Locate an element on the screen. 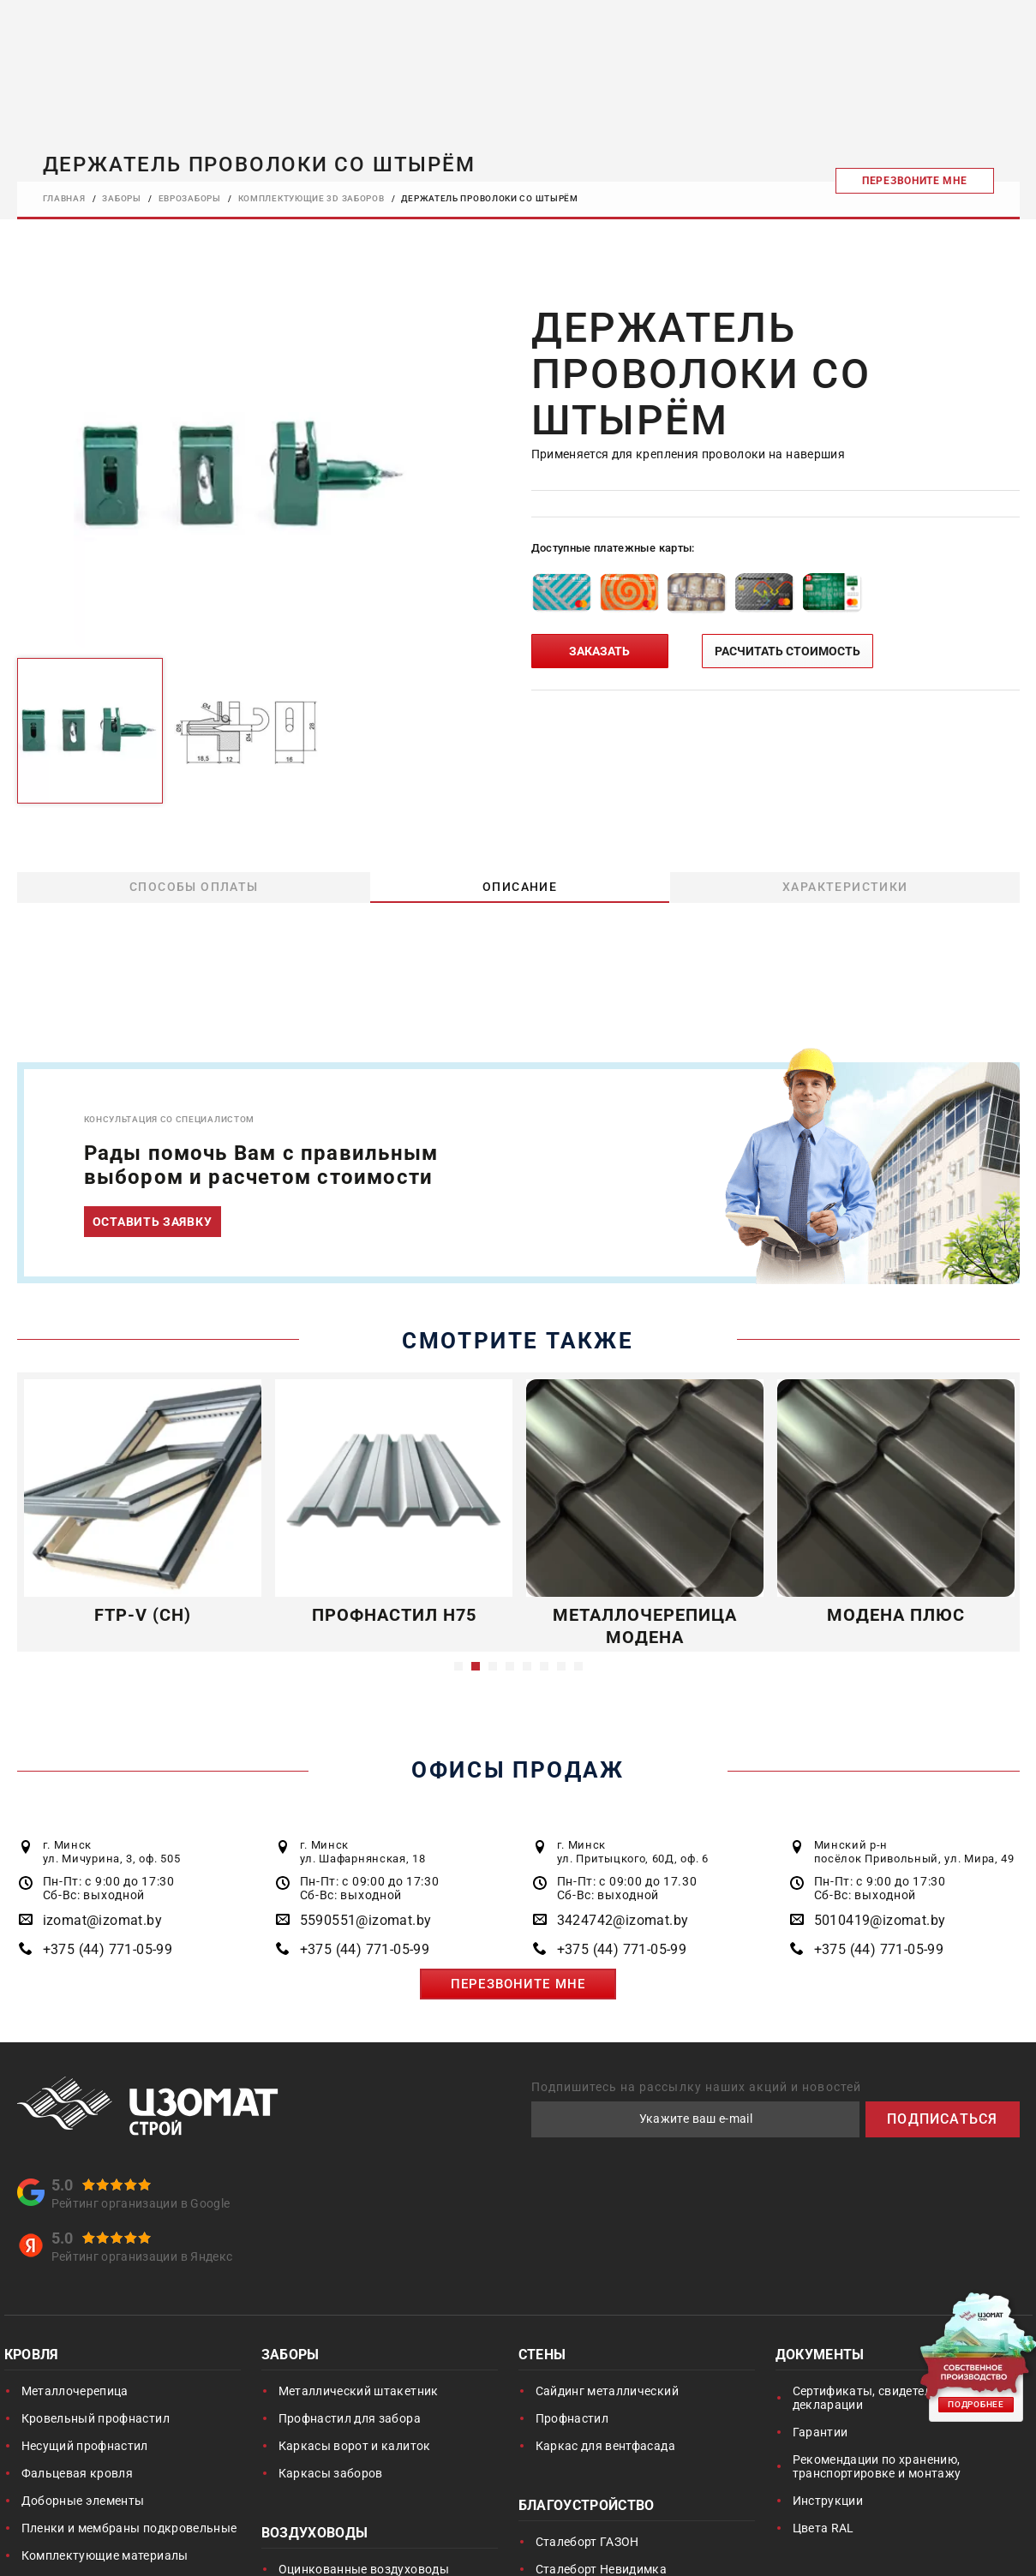  Сайдинг металлический is located at coordinates (607, 2391).